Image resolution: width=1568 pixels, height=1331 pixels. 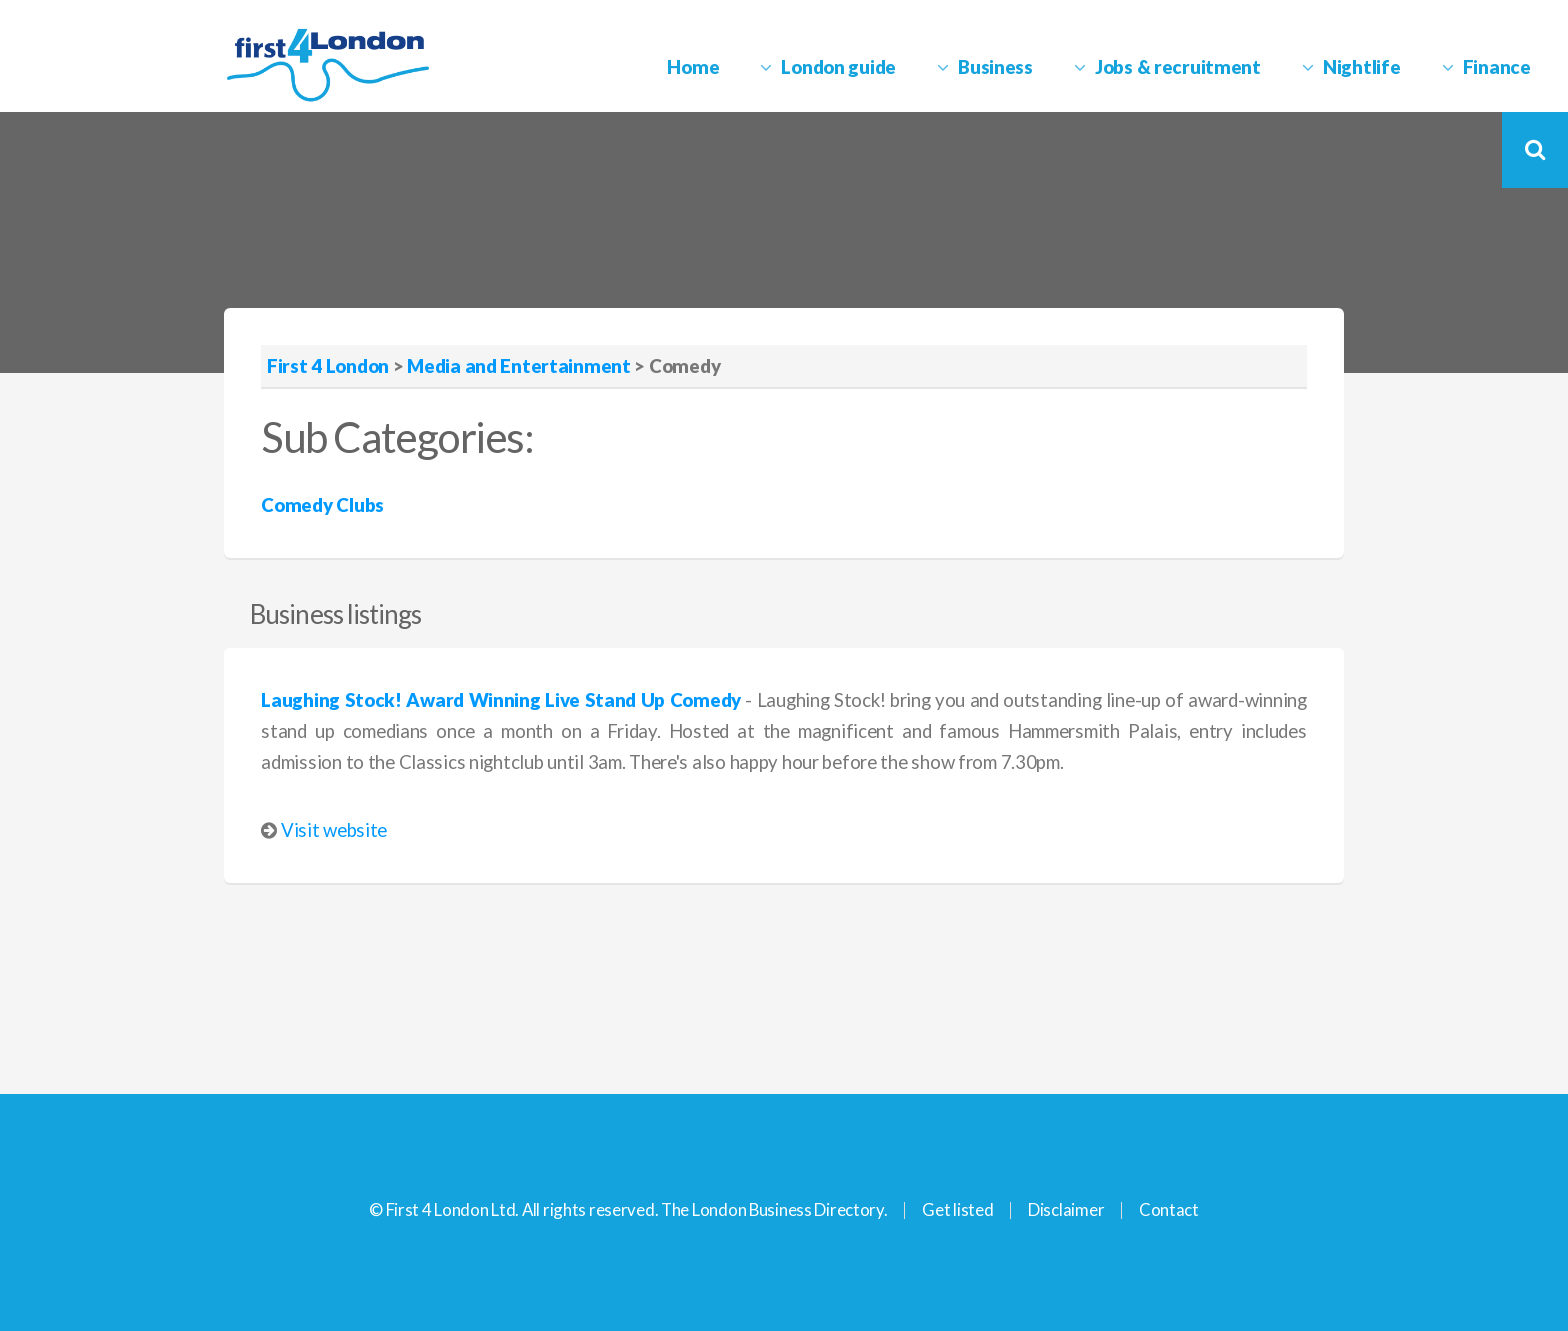 I want to click on Home, so click(x=693, y=67).